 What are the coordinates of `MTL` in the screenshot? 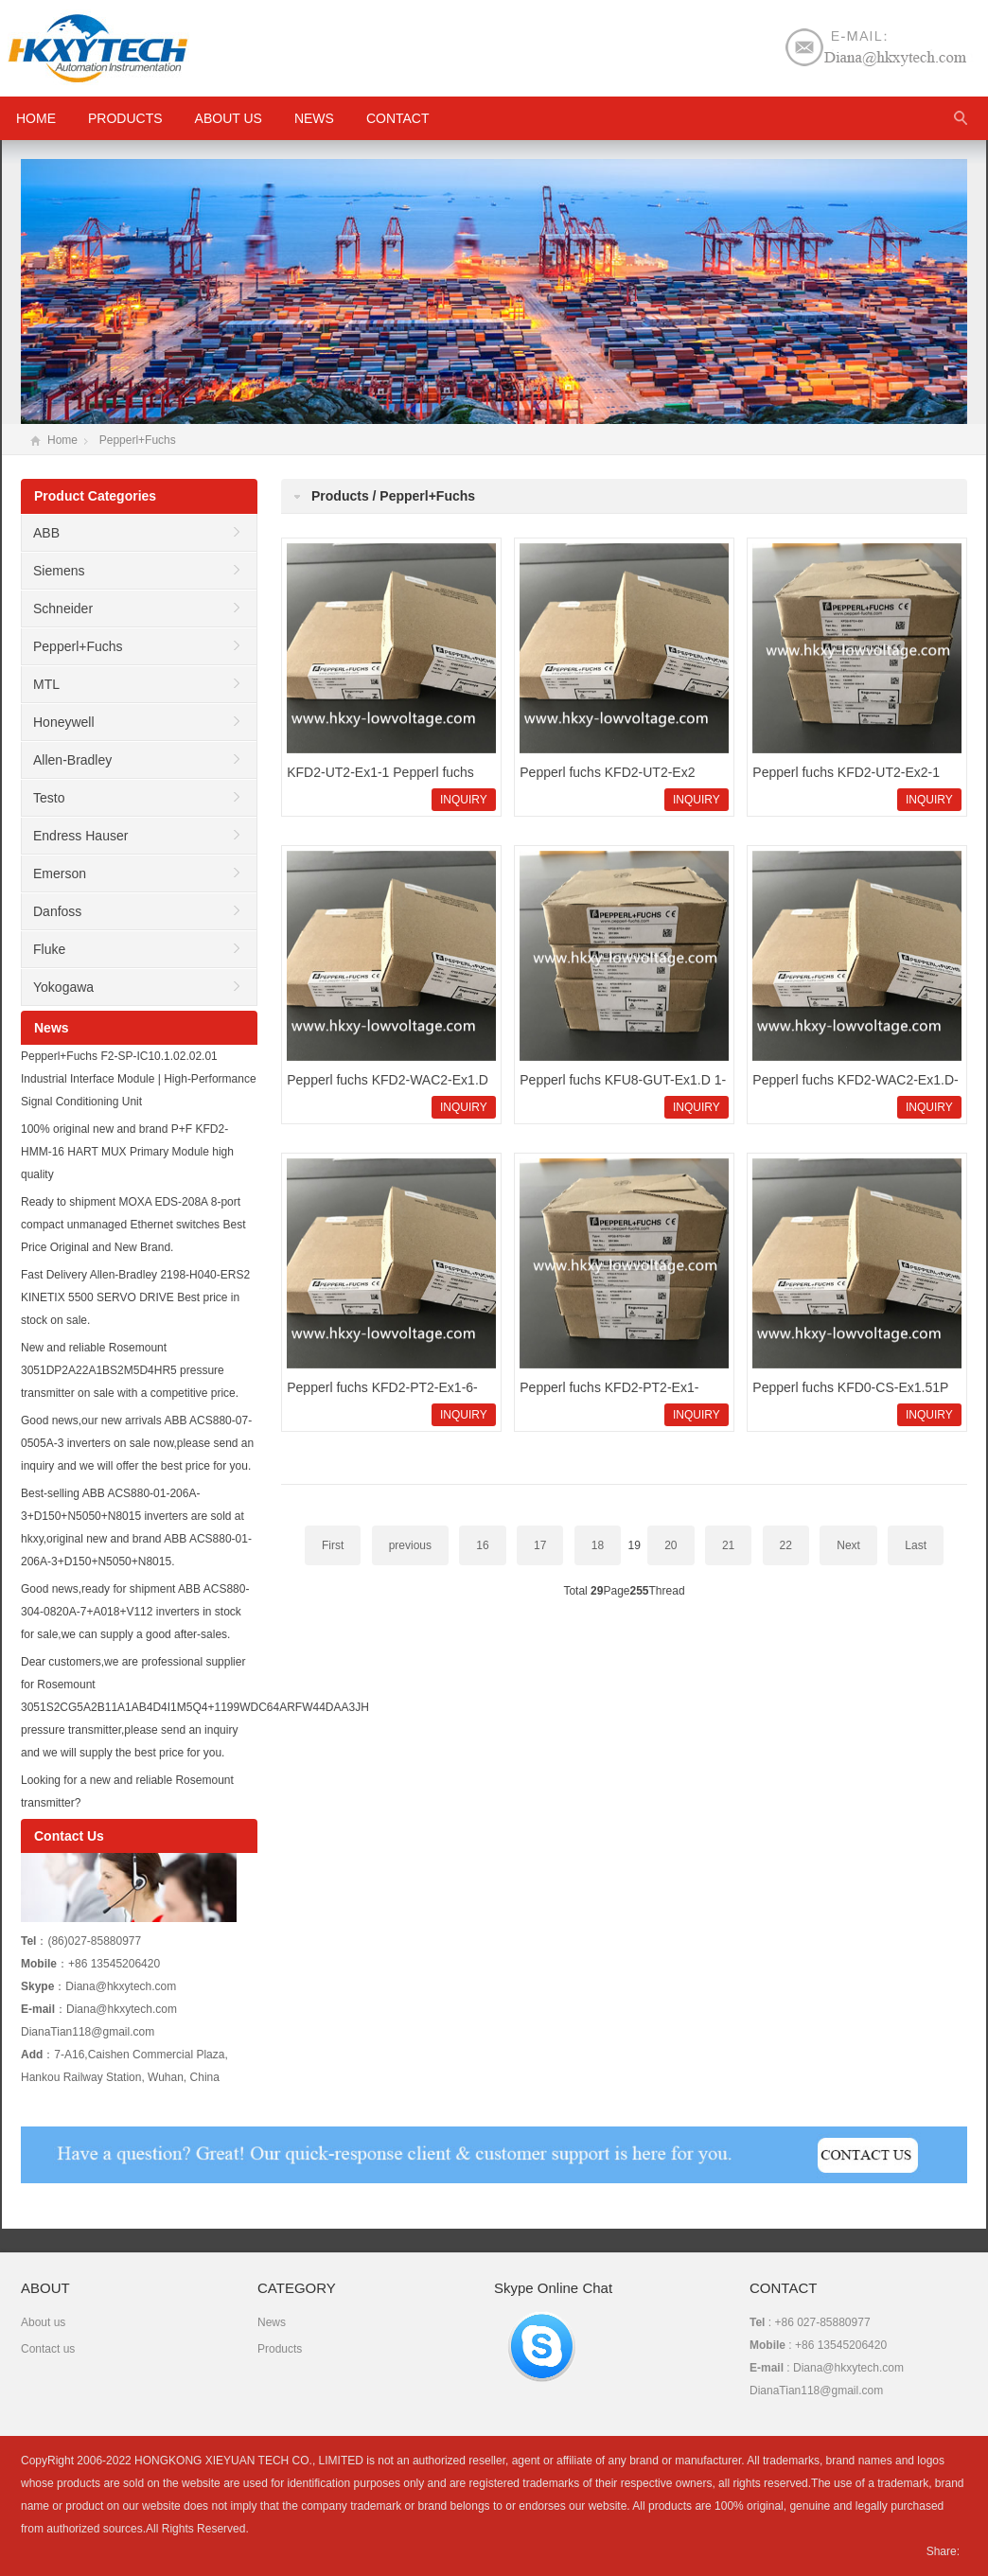 It's located at (46, 684).